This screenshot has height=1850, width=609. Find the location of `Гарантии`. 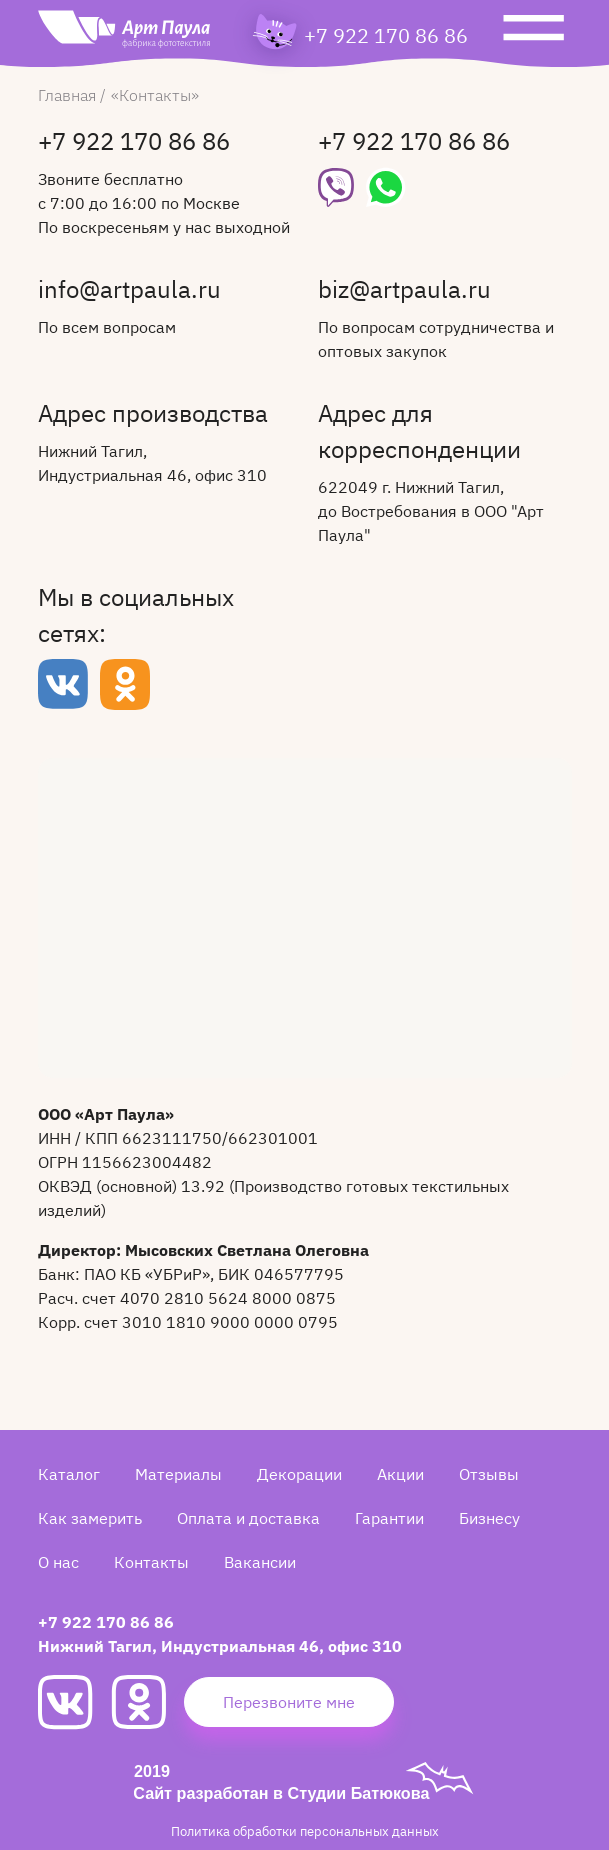

Гарантии is located at coordinates (389, 1518).